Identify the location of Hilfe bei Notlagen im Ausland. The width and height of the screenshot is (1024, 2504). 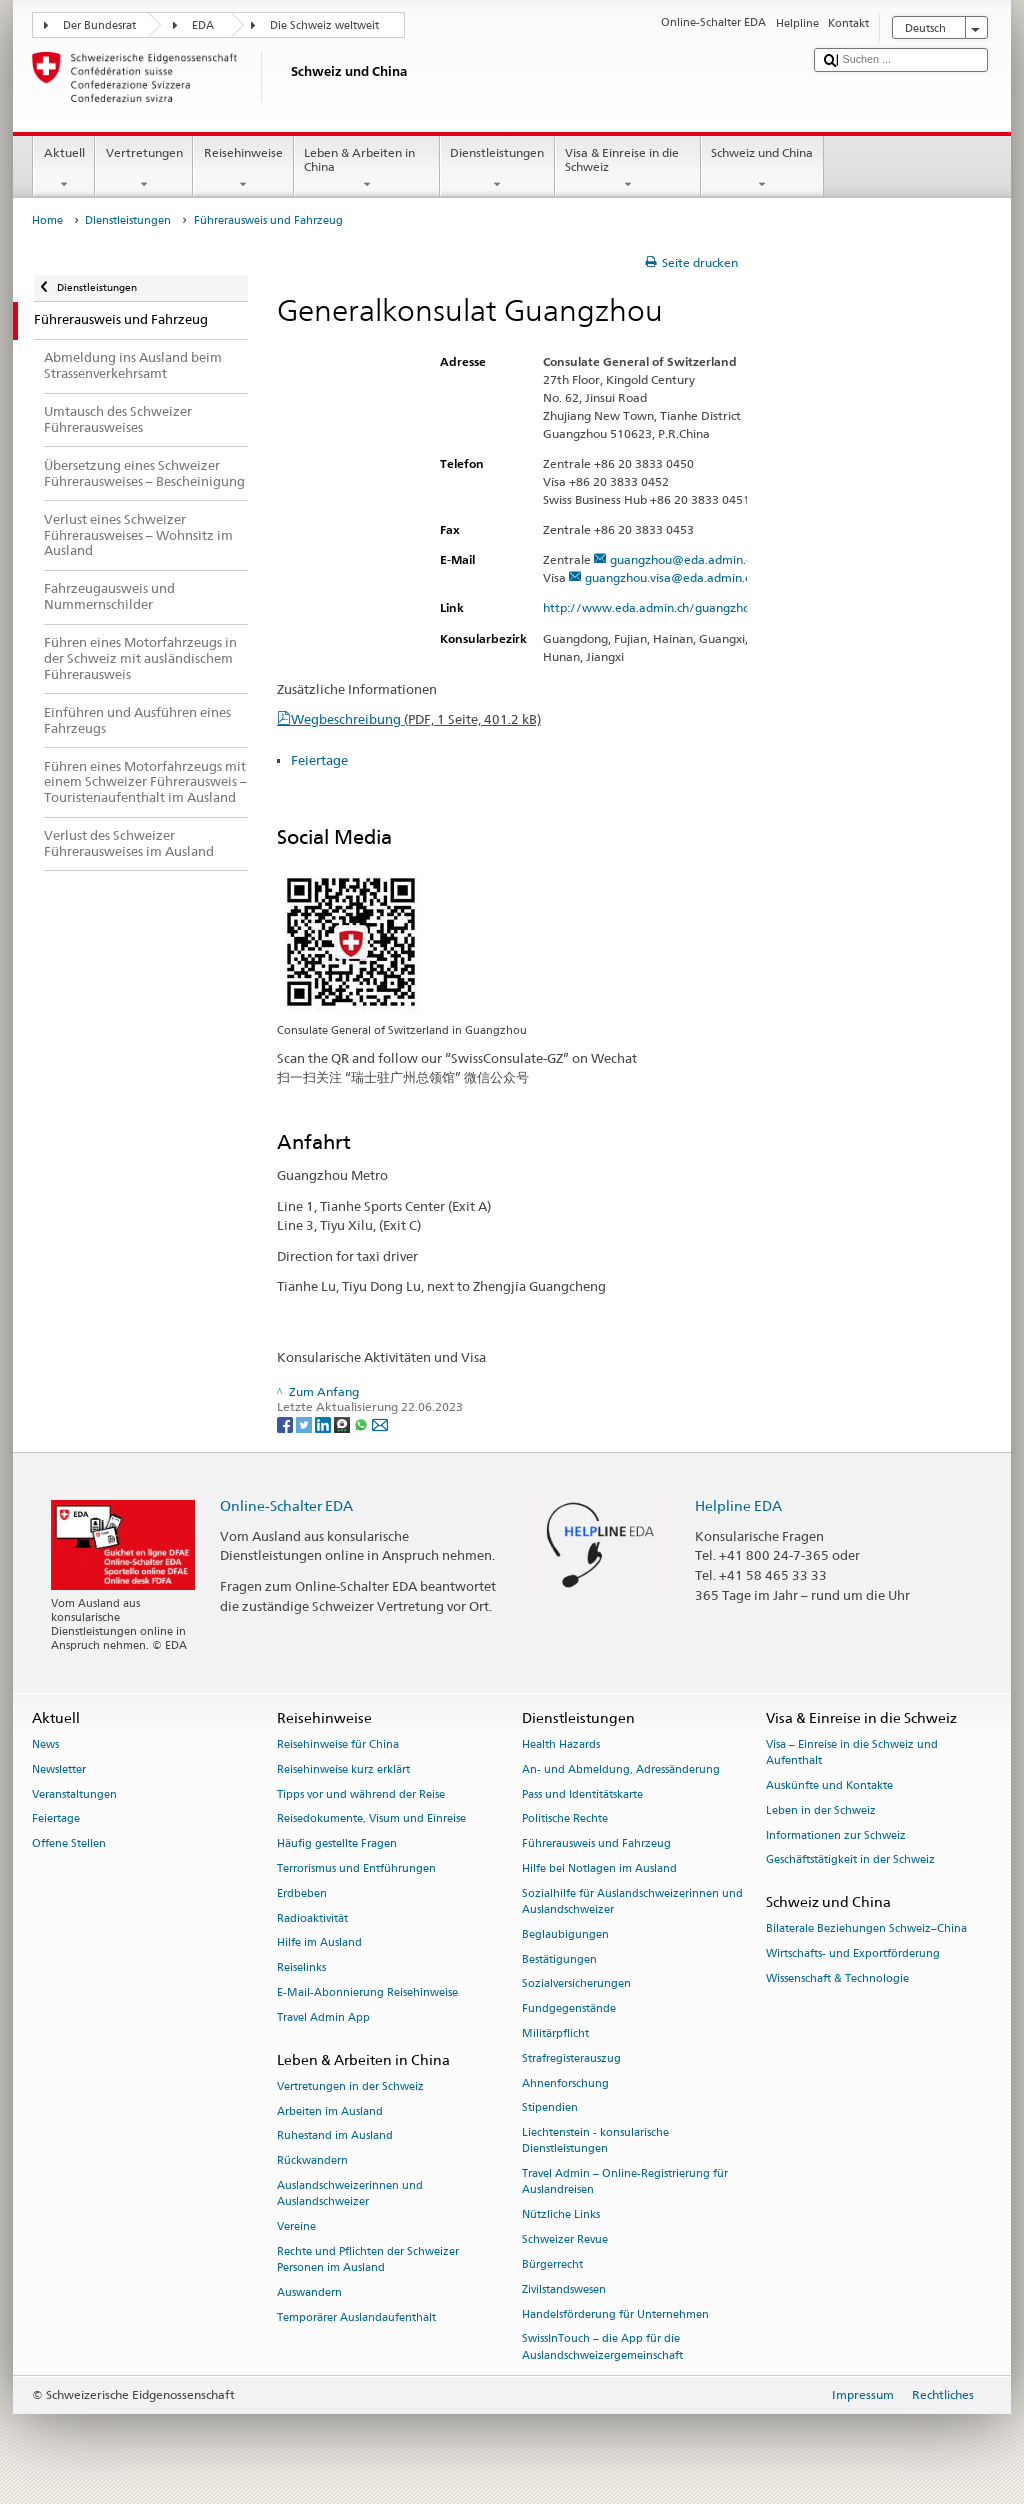
(599, 1868).